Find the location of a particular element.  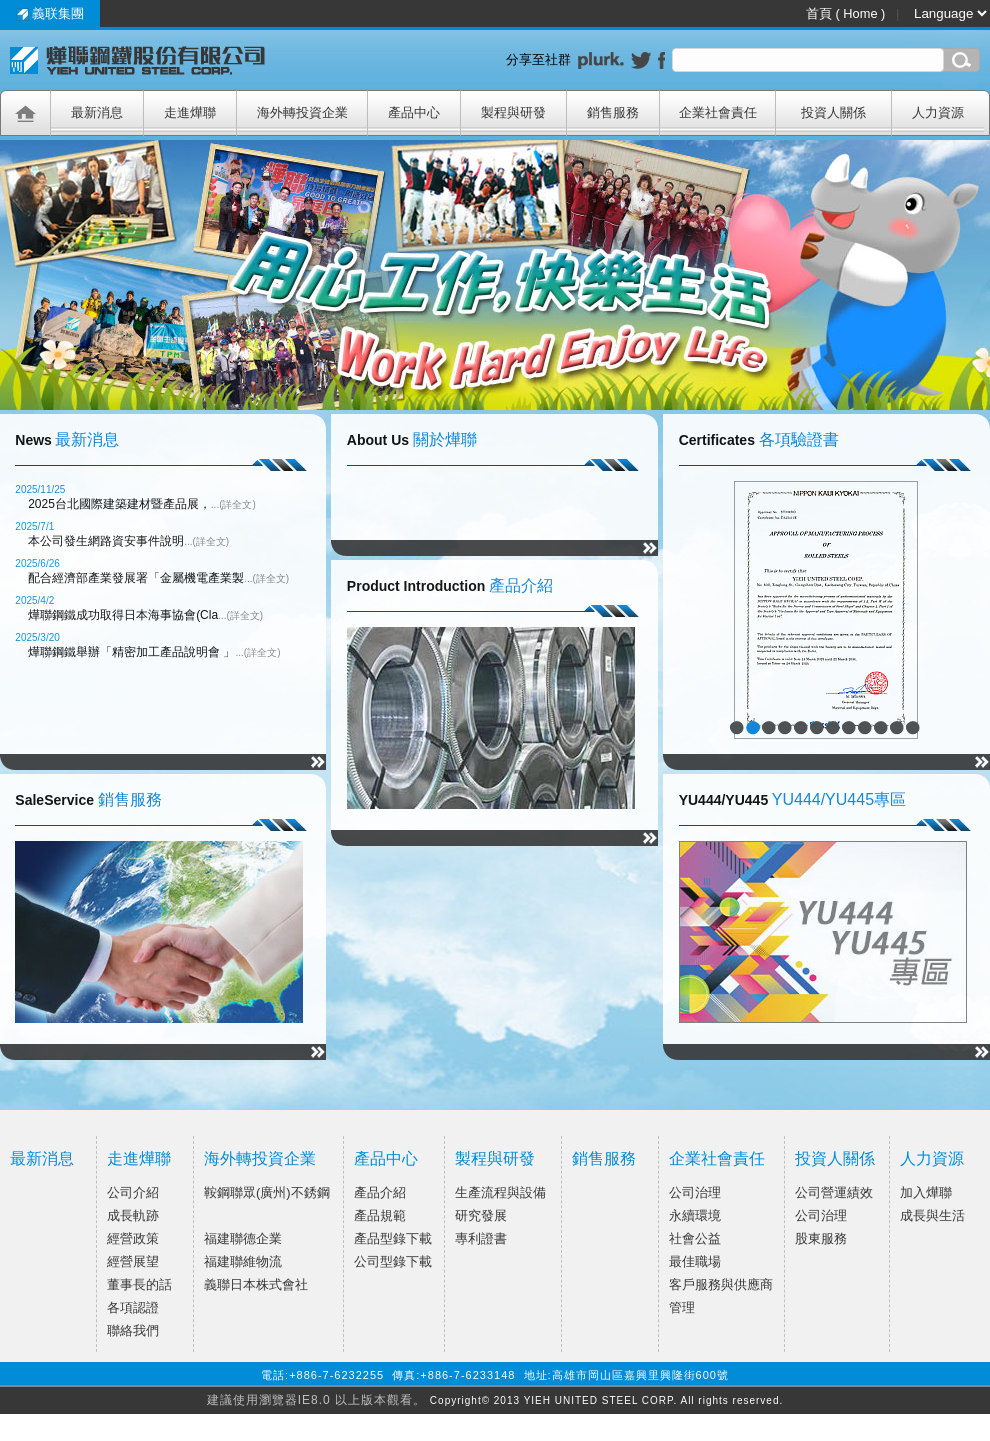

News is located at coordinates (33, 440).